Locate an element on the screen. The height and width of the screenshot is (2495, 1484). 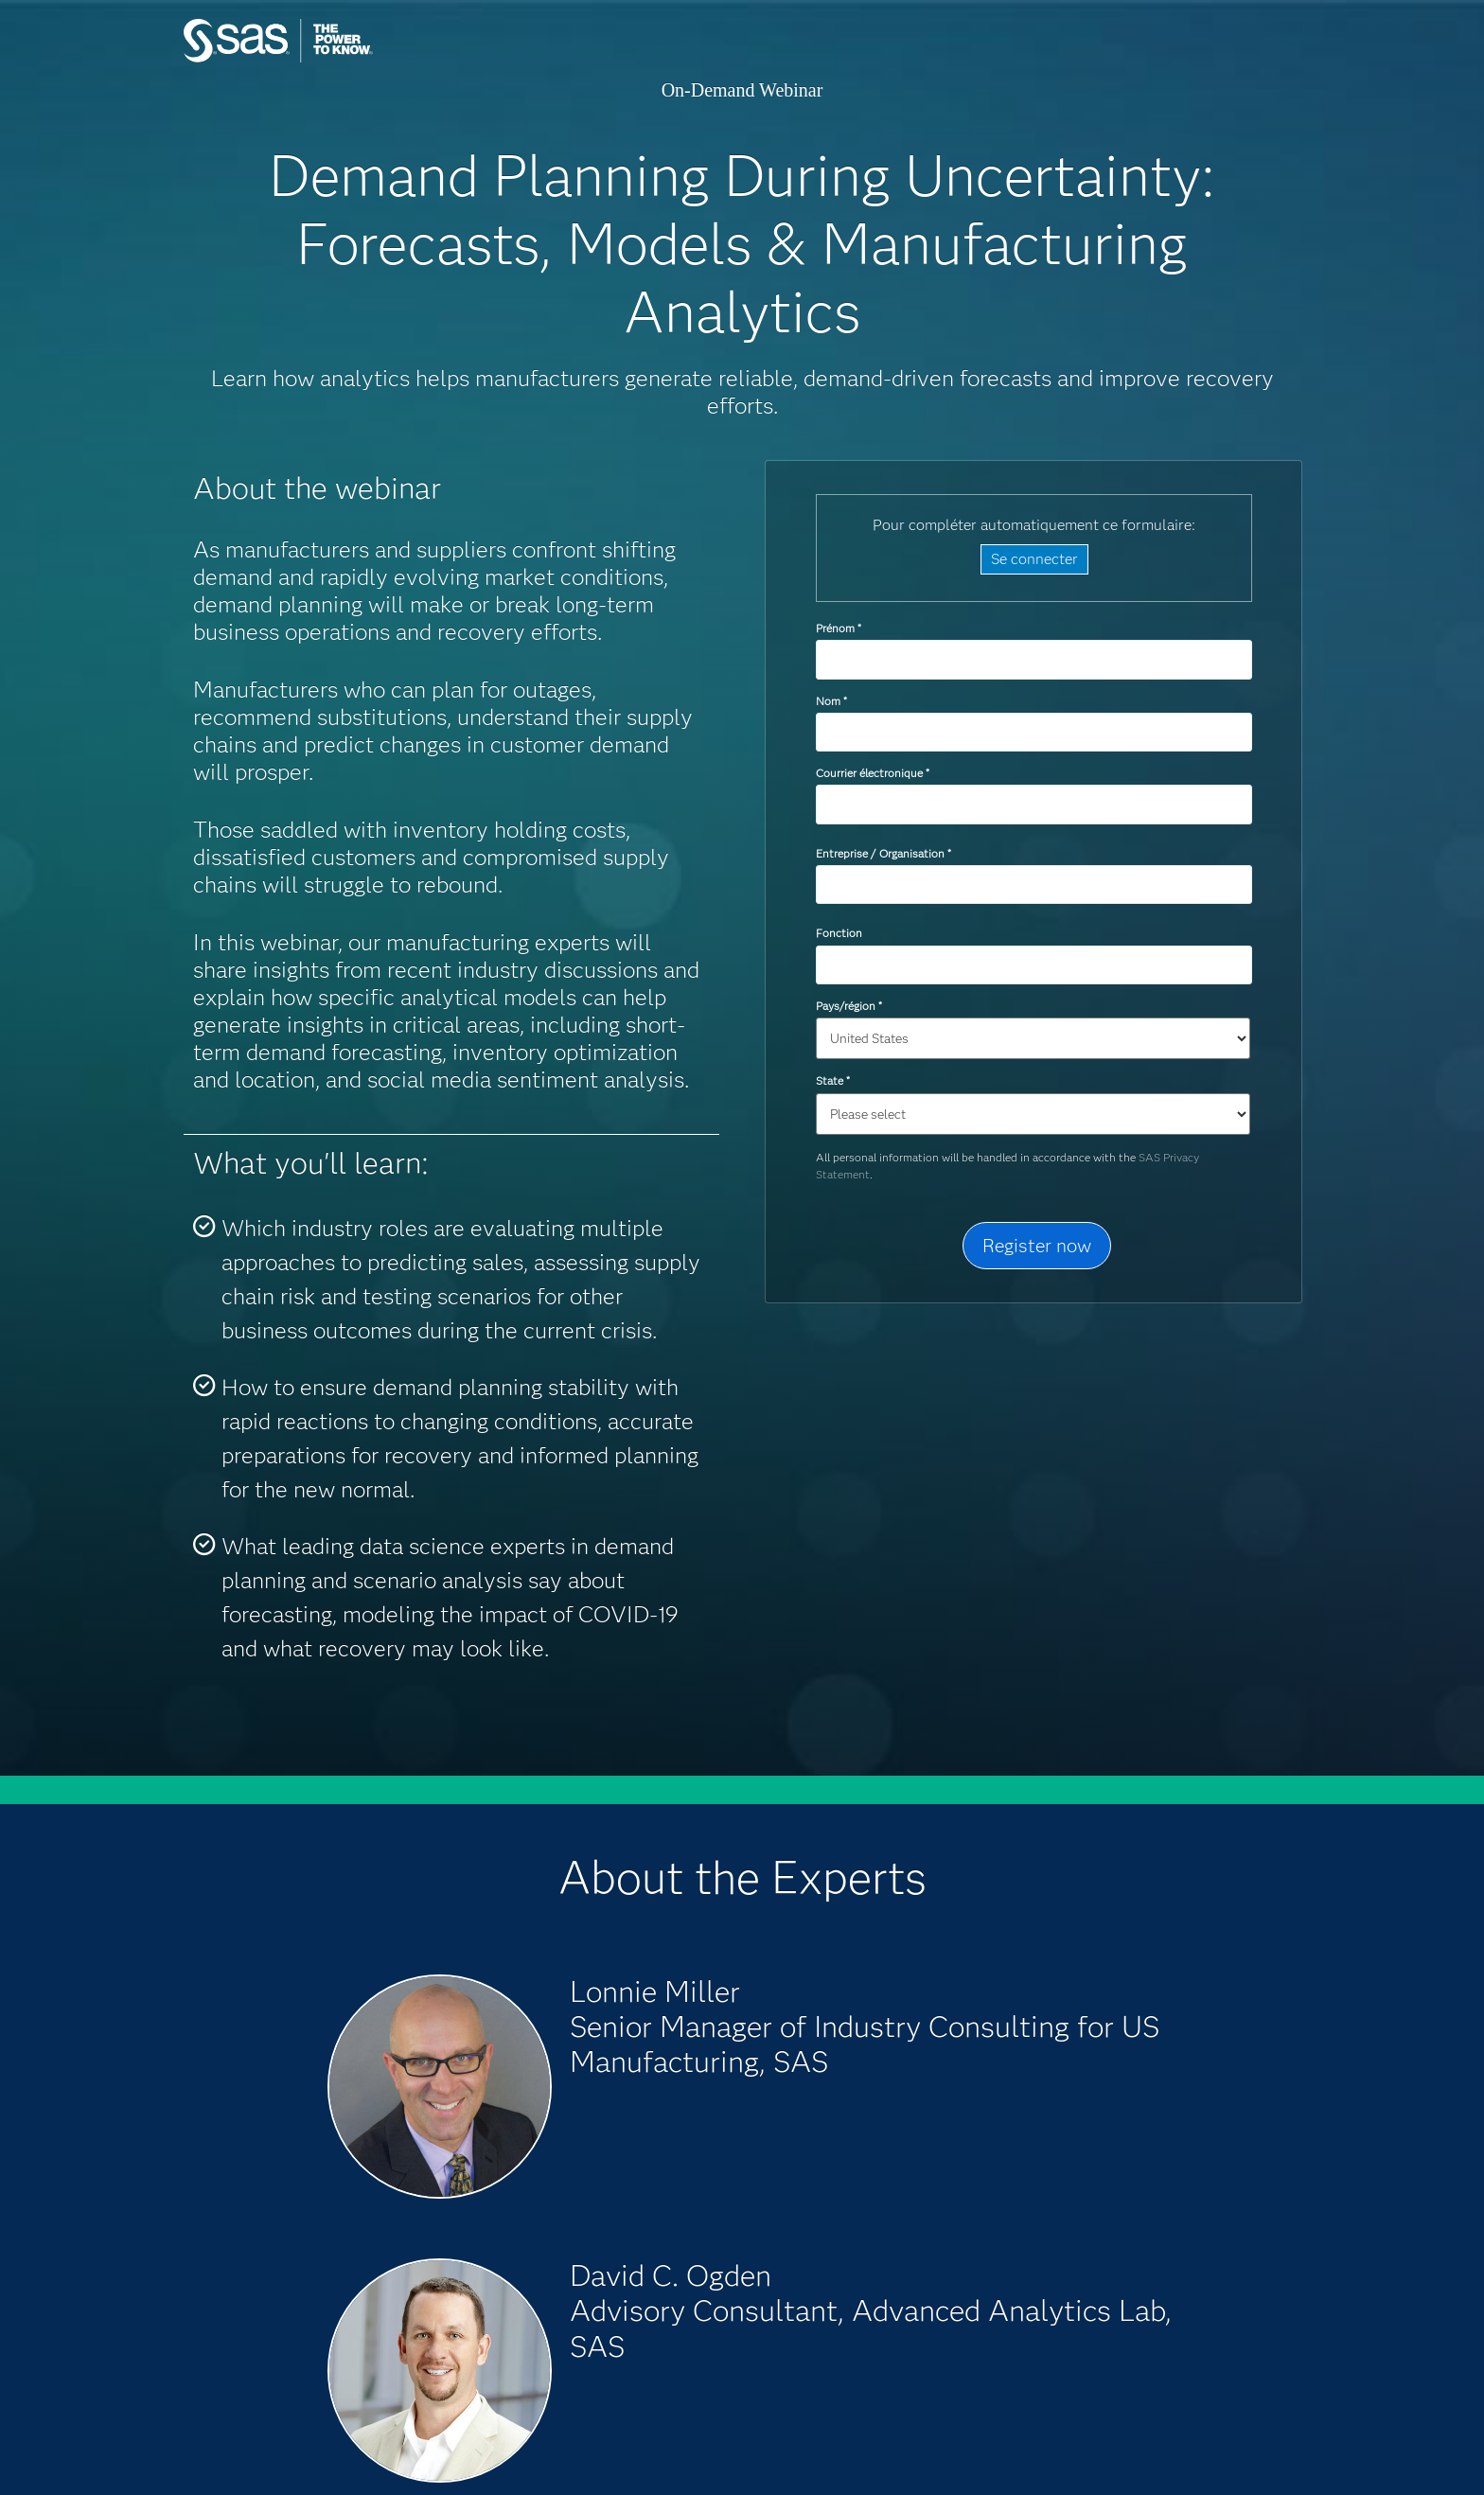
SAS Institute is located at coordinates (368, 59).